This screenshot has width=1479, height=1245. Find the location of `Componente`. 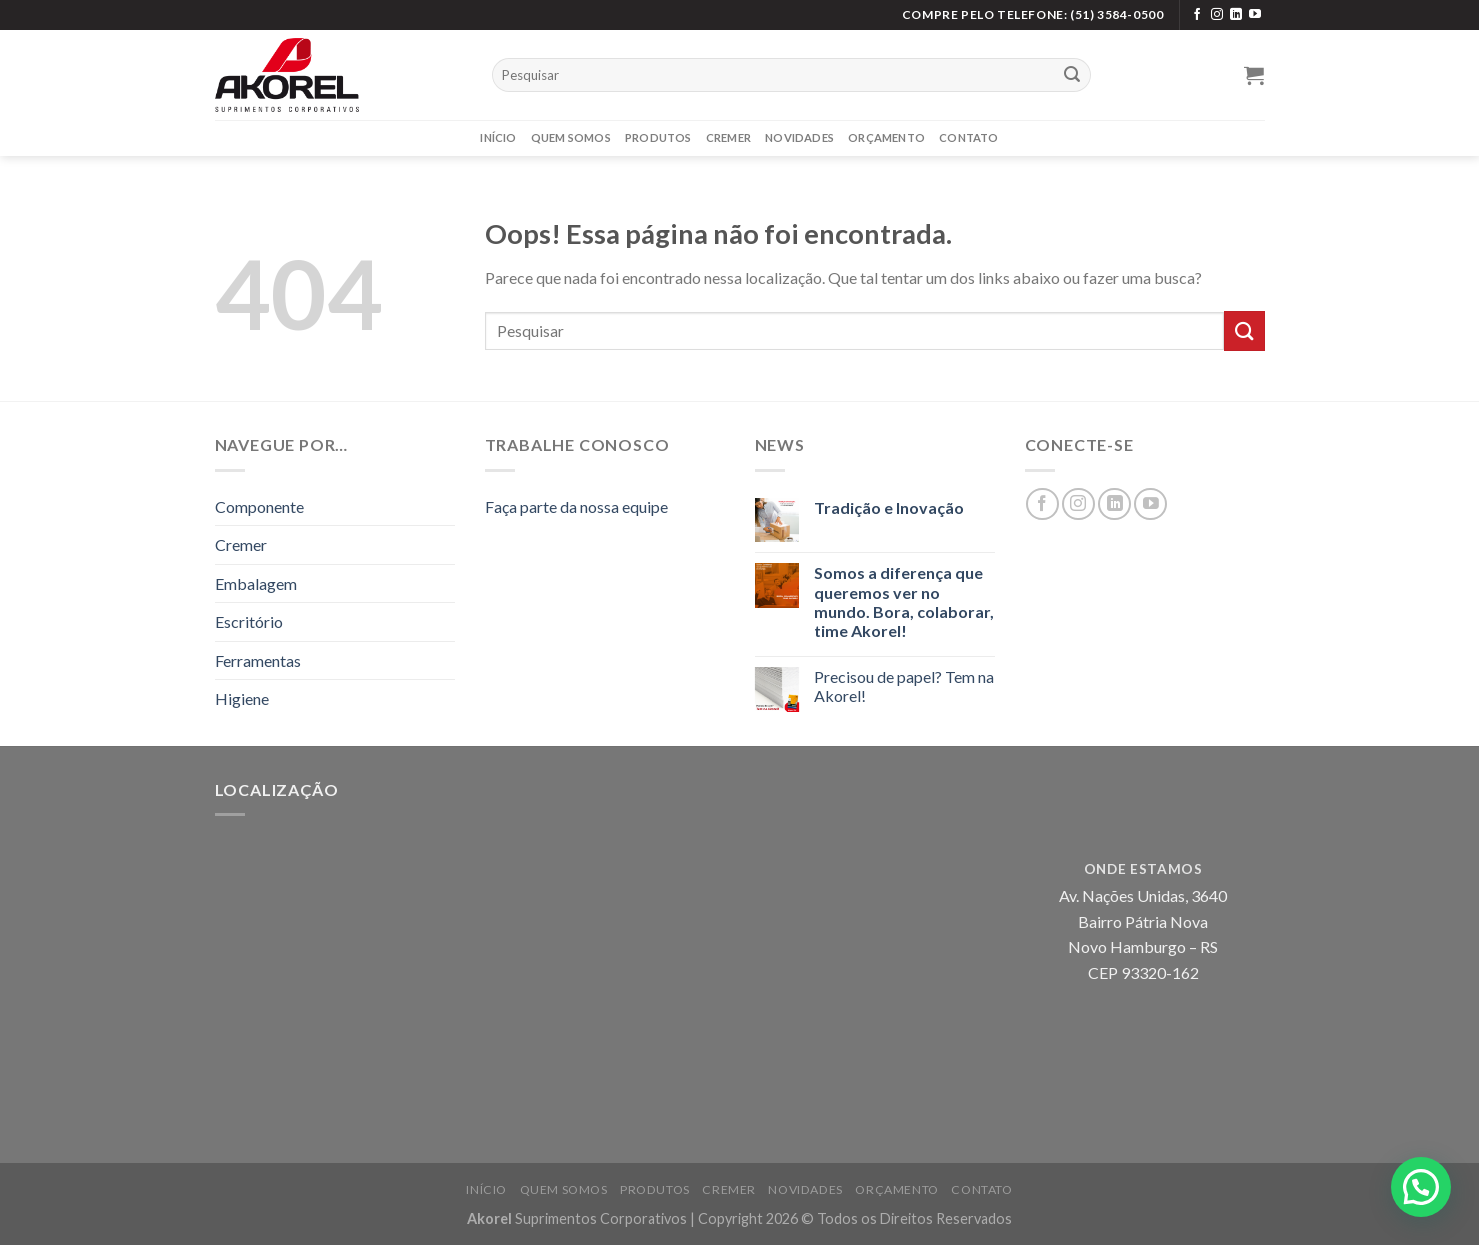

Componente is located at coordinates (259, 506).